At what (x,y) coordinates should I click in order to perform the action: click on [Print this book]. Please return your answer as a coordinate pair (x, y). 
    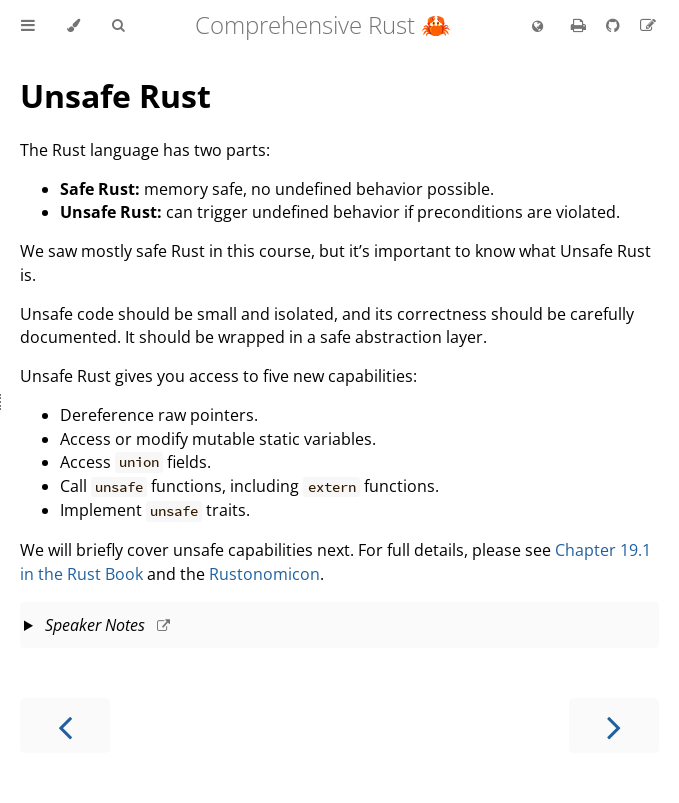
    Looking at the image, I should click on (580, 25).